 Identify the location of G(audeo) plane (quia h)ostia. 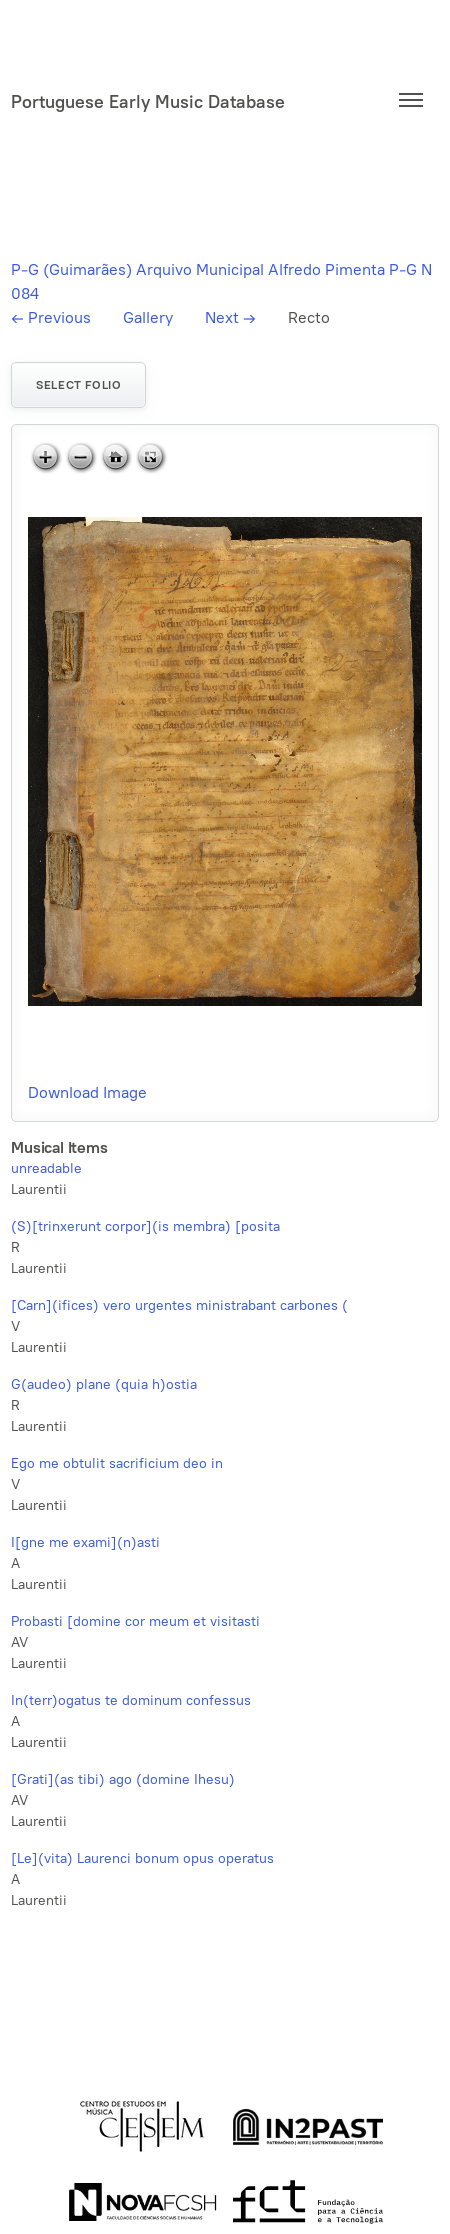
(104, 1384).